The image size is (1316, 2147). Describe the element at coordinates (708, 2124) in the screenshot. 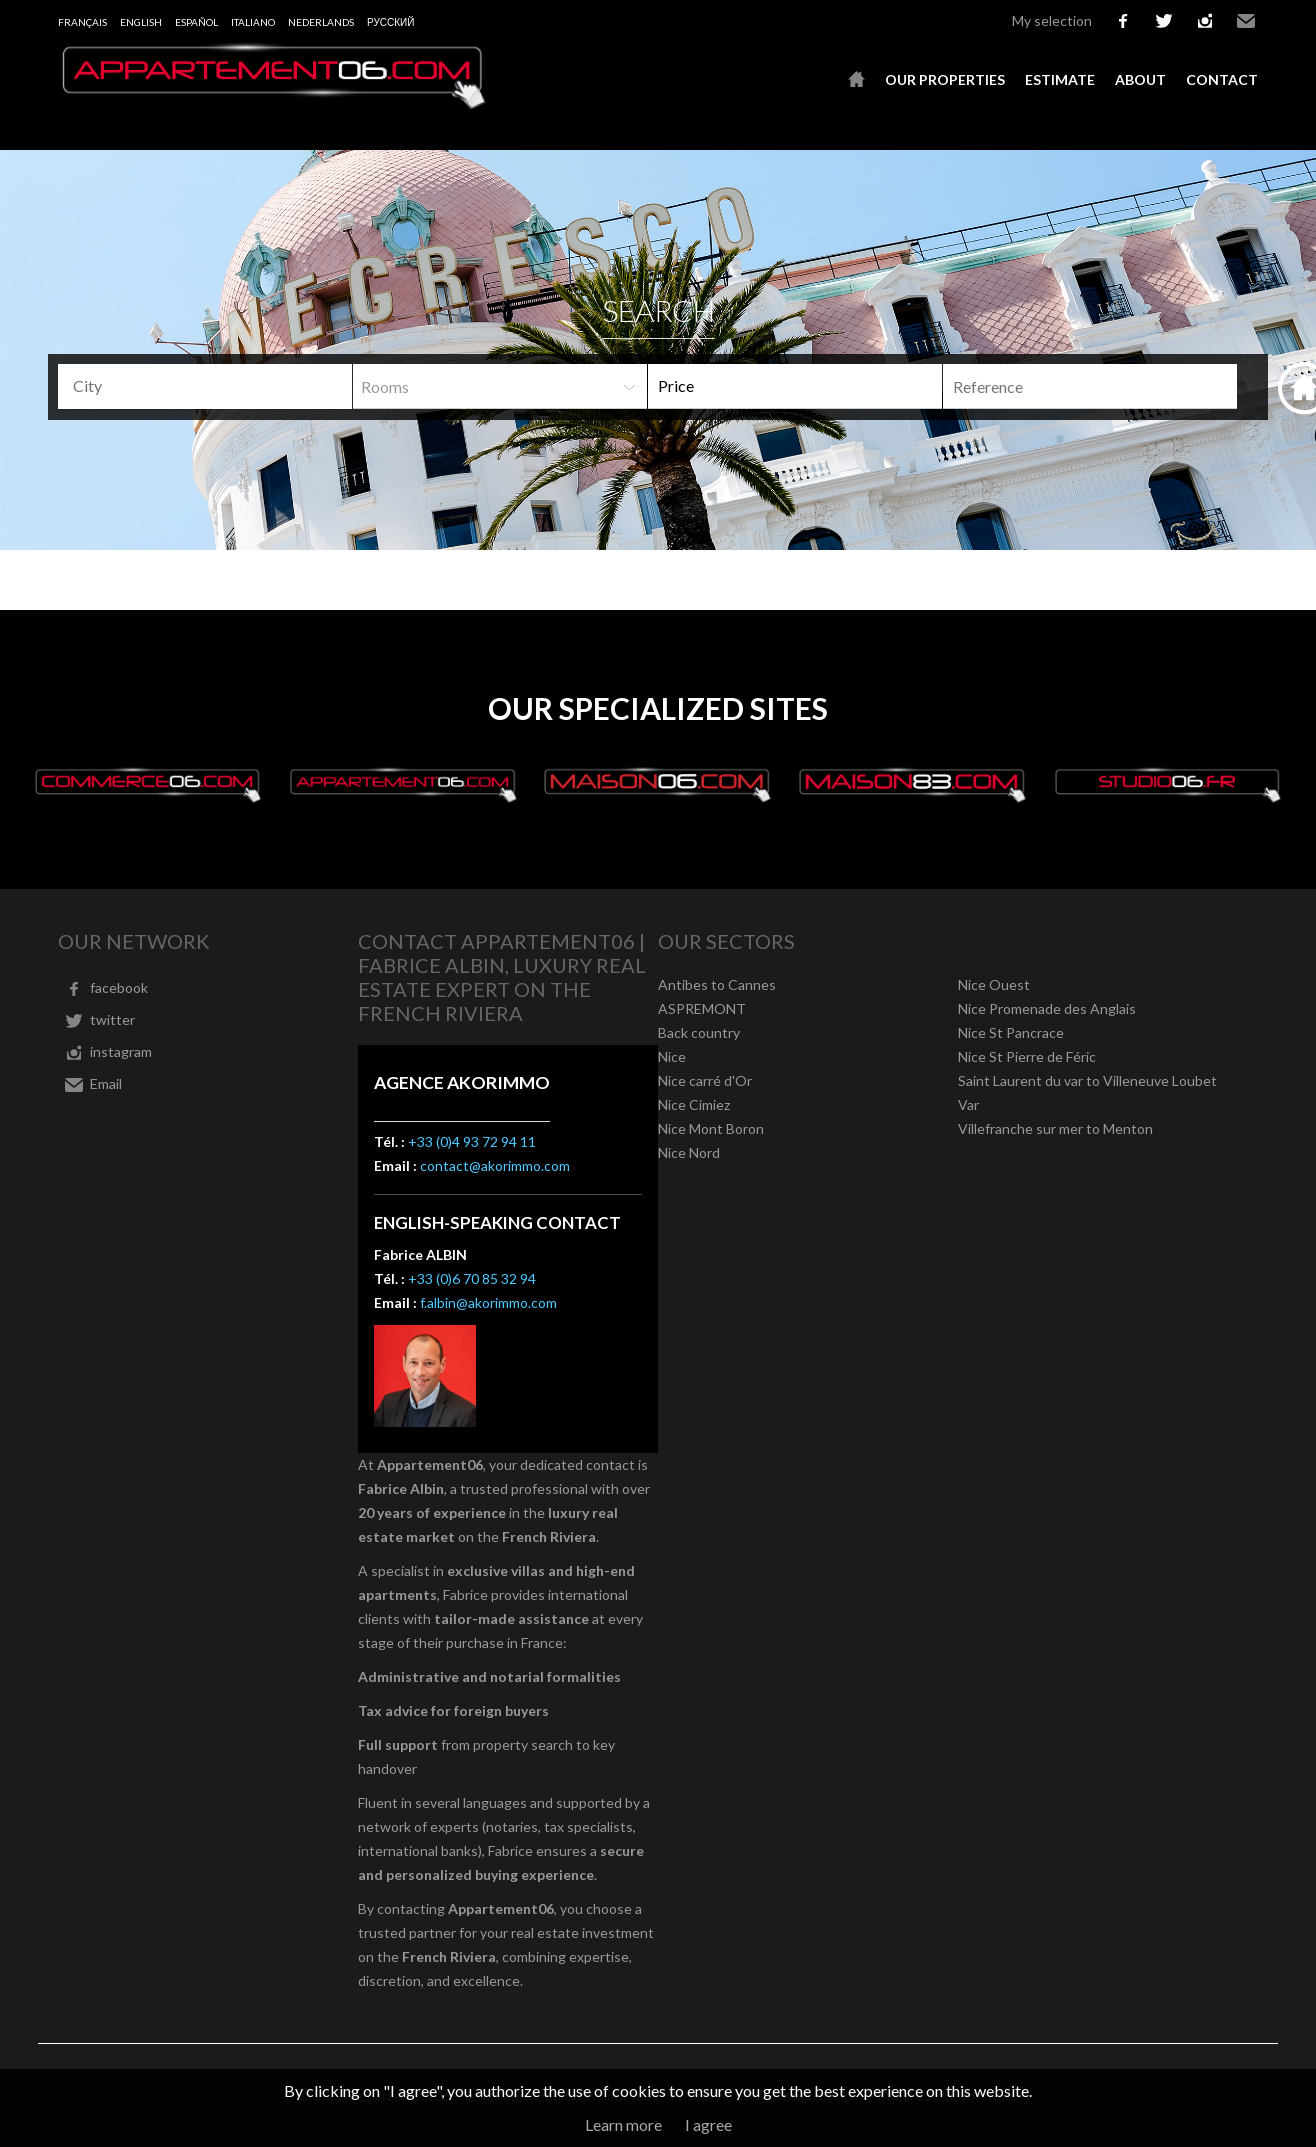

I see `I agree` at that location.